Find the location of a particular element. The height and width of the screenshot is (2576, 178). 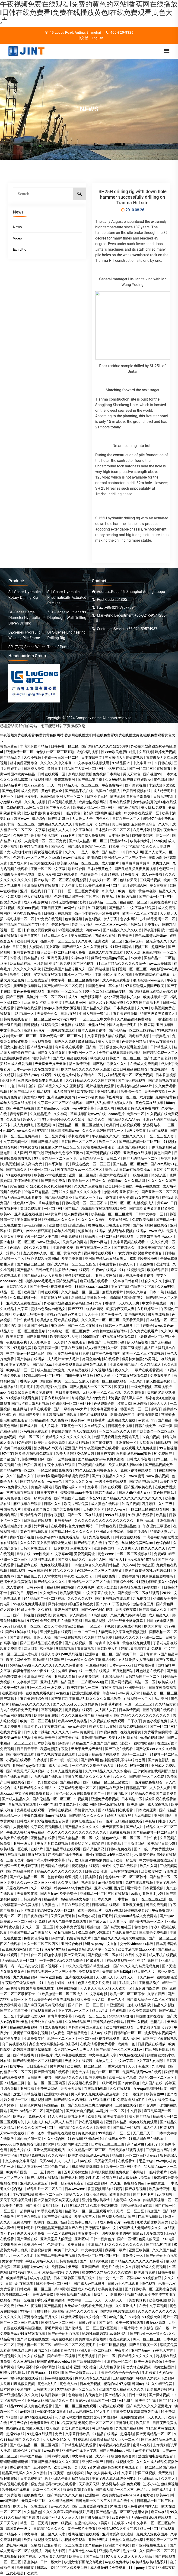

一区二区三区人妻 is located at coordinates (160, 1136).